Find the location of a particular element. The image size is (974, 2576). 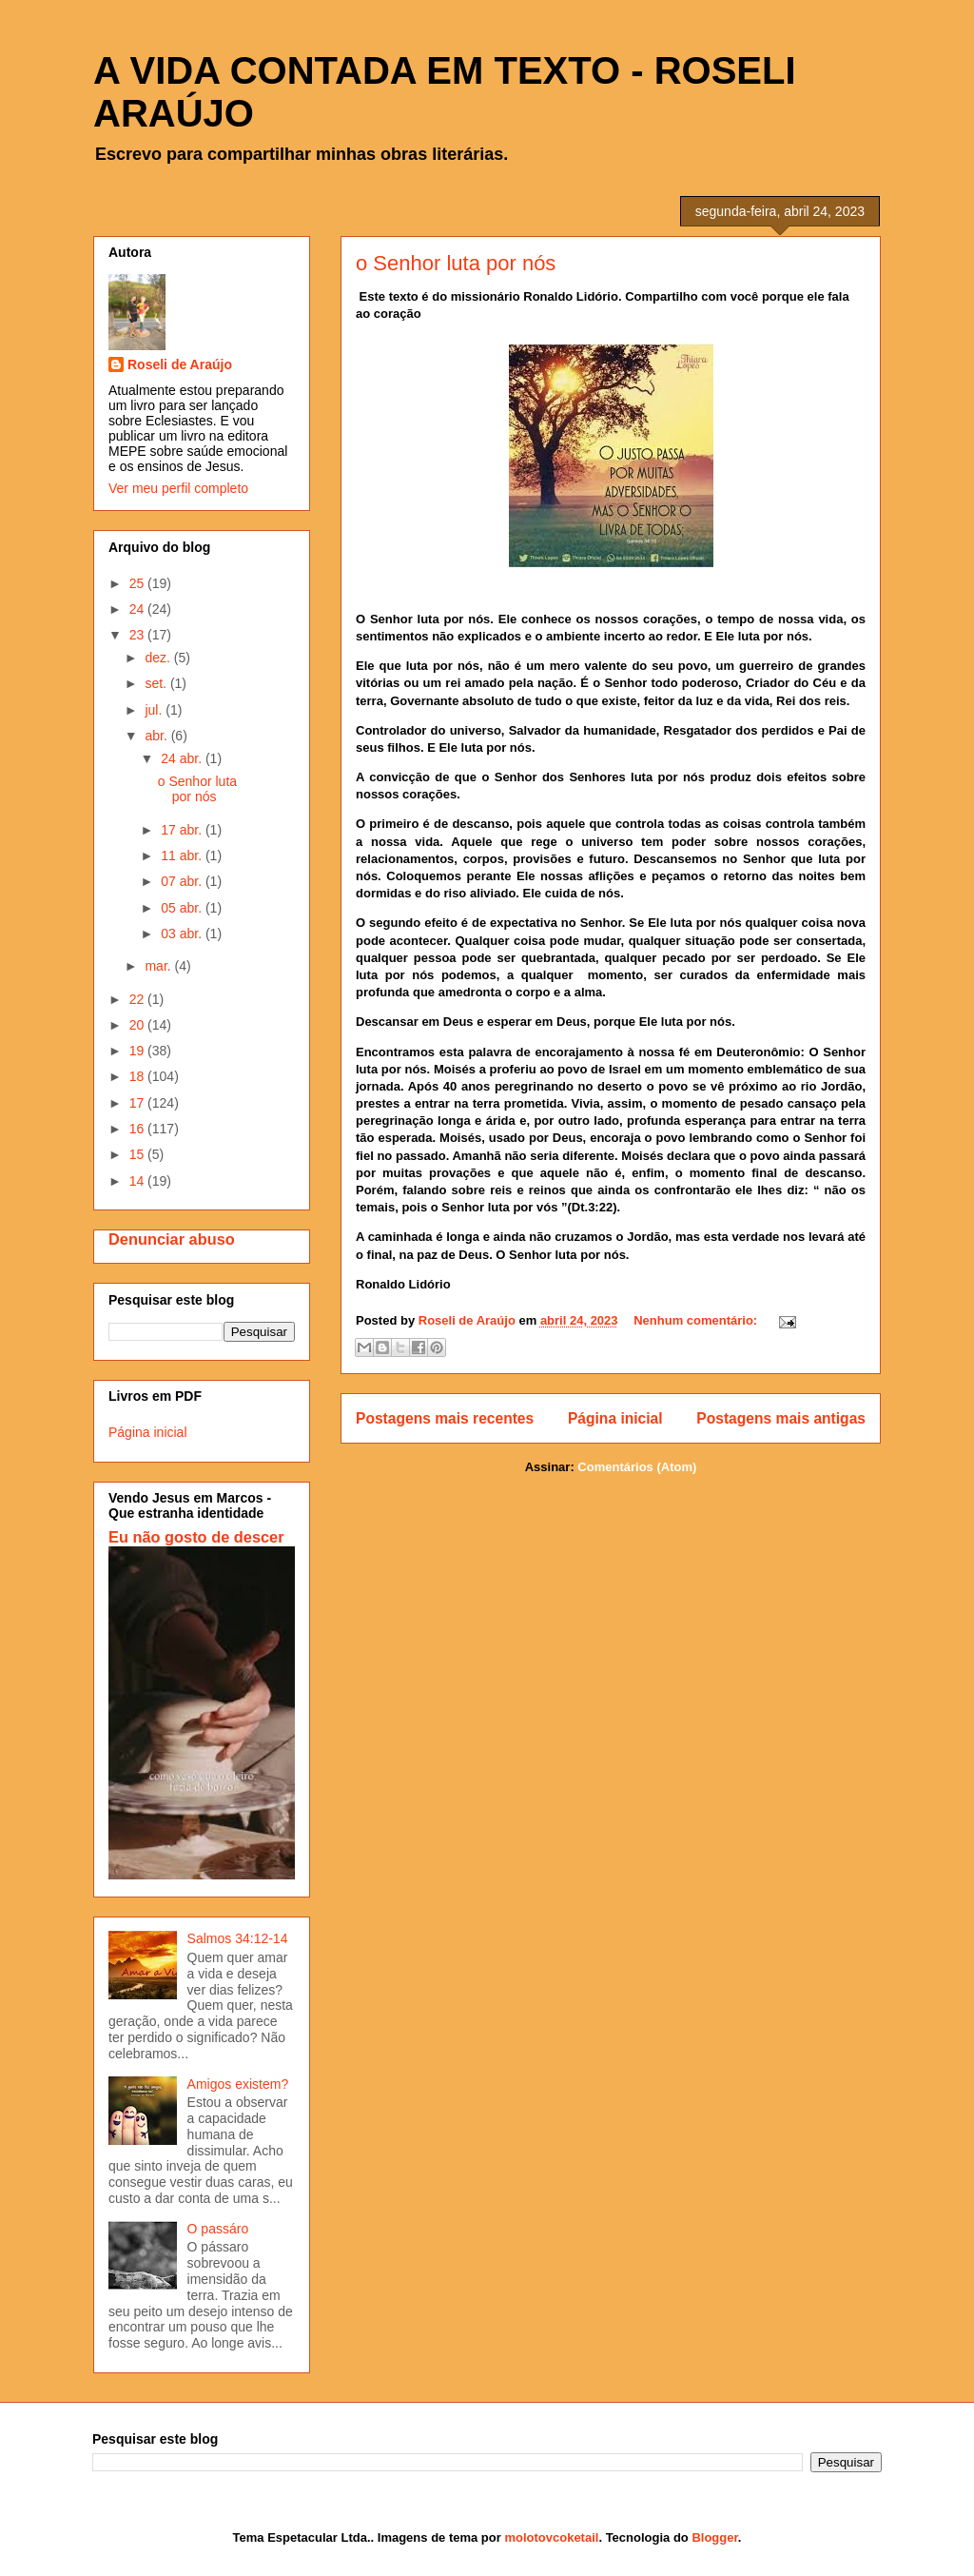

Eu não gosto de descer is located at coordinates (196, 1536).